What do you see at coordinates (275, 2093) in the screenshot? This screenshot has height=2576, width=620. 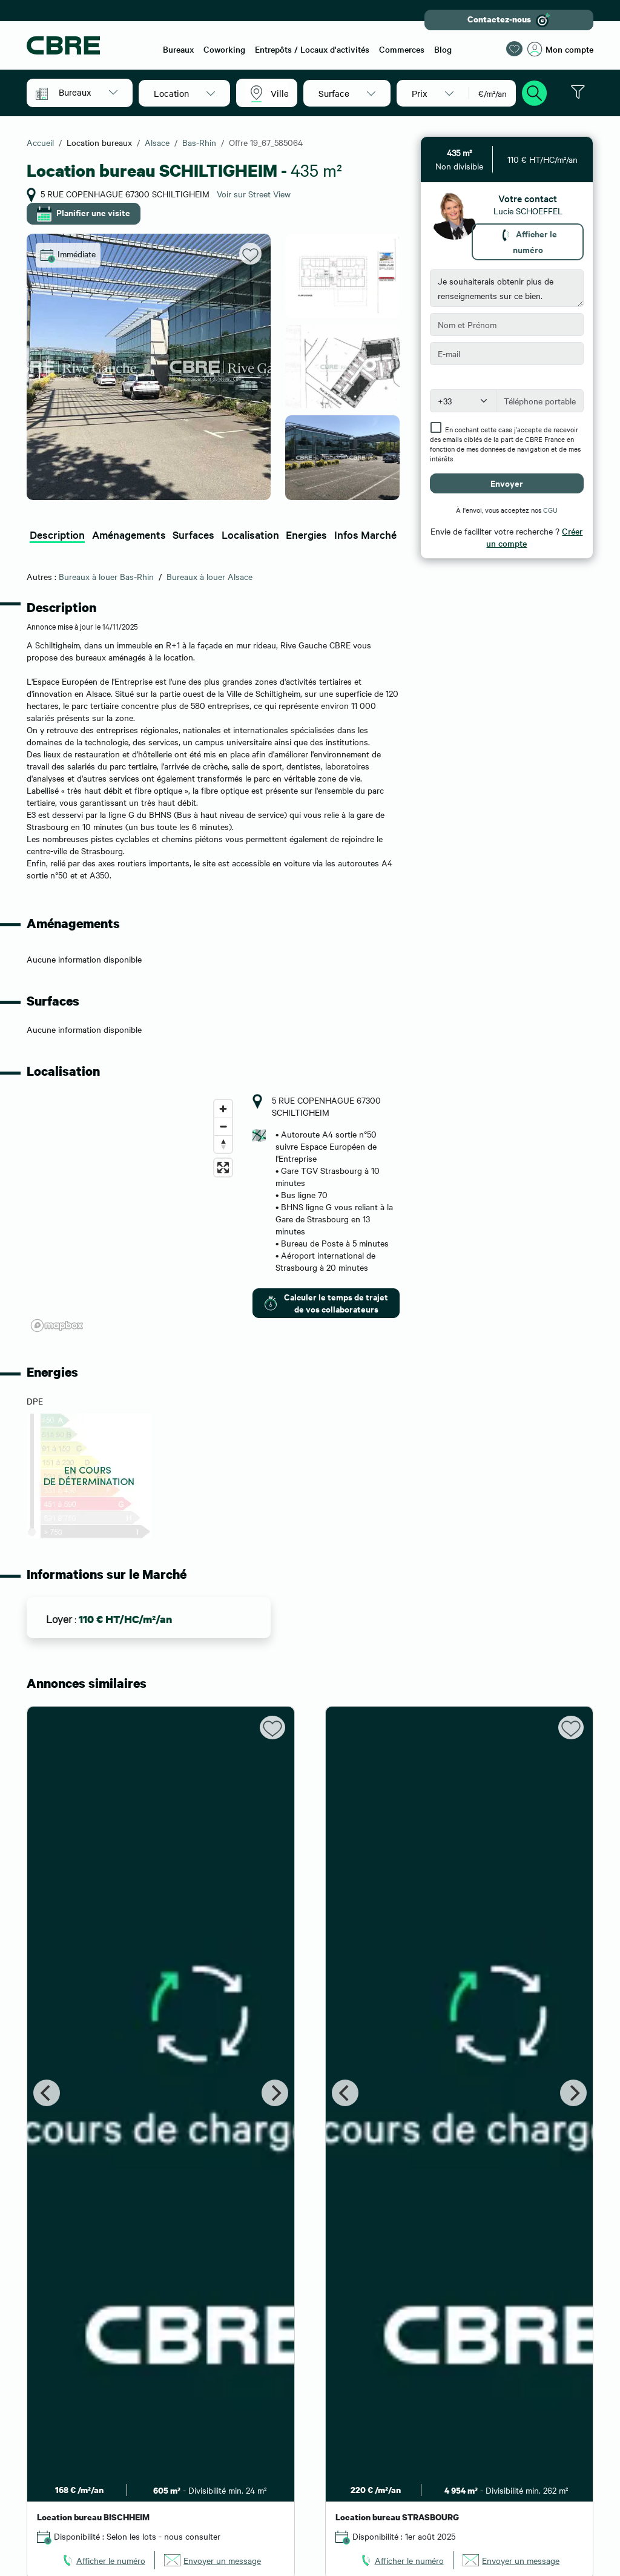 I see `[Next]` at bounding box center [275, 2093].